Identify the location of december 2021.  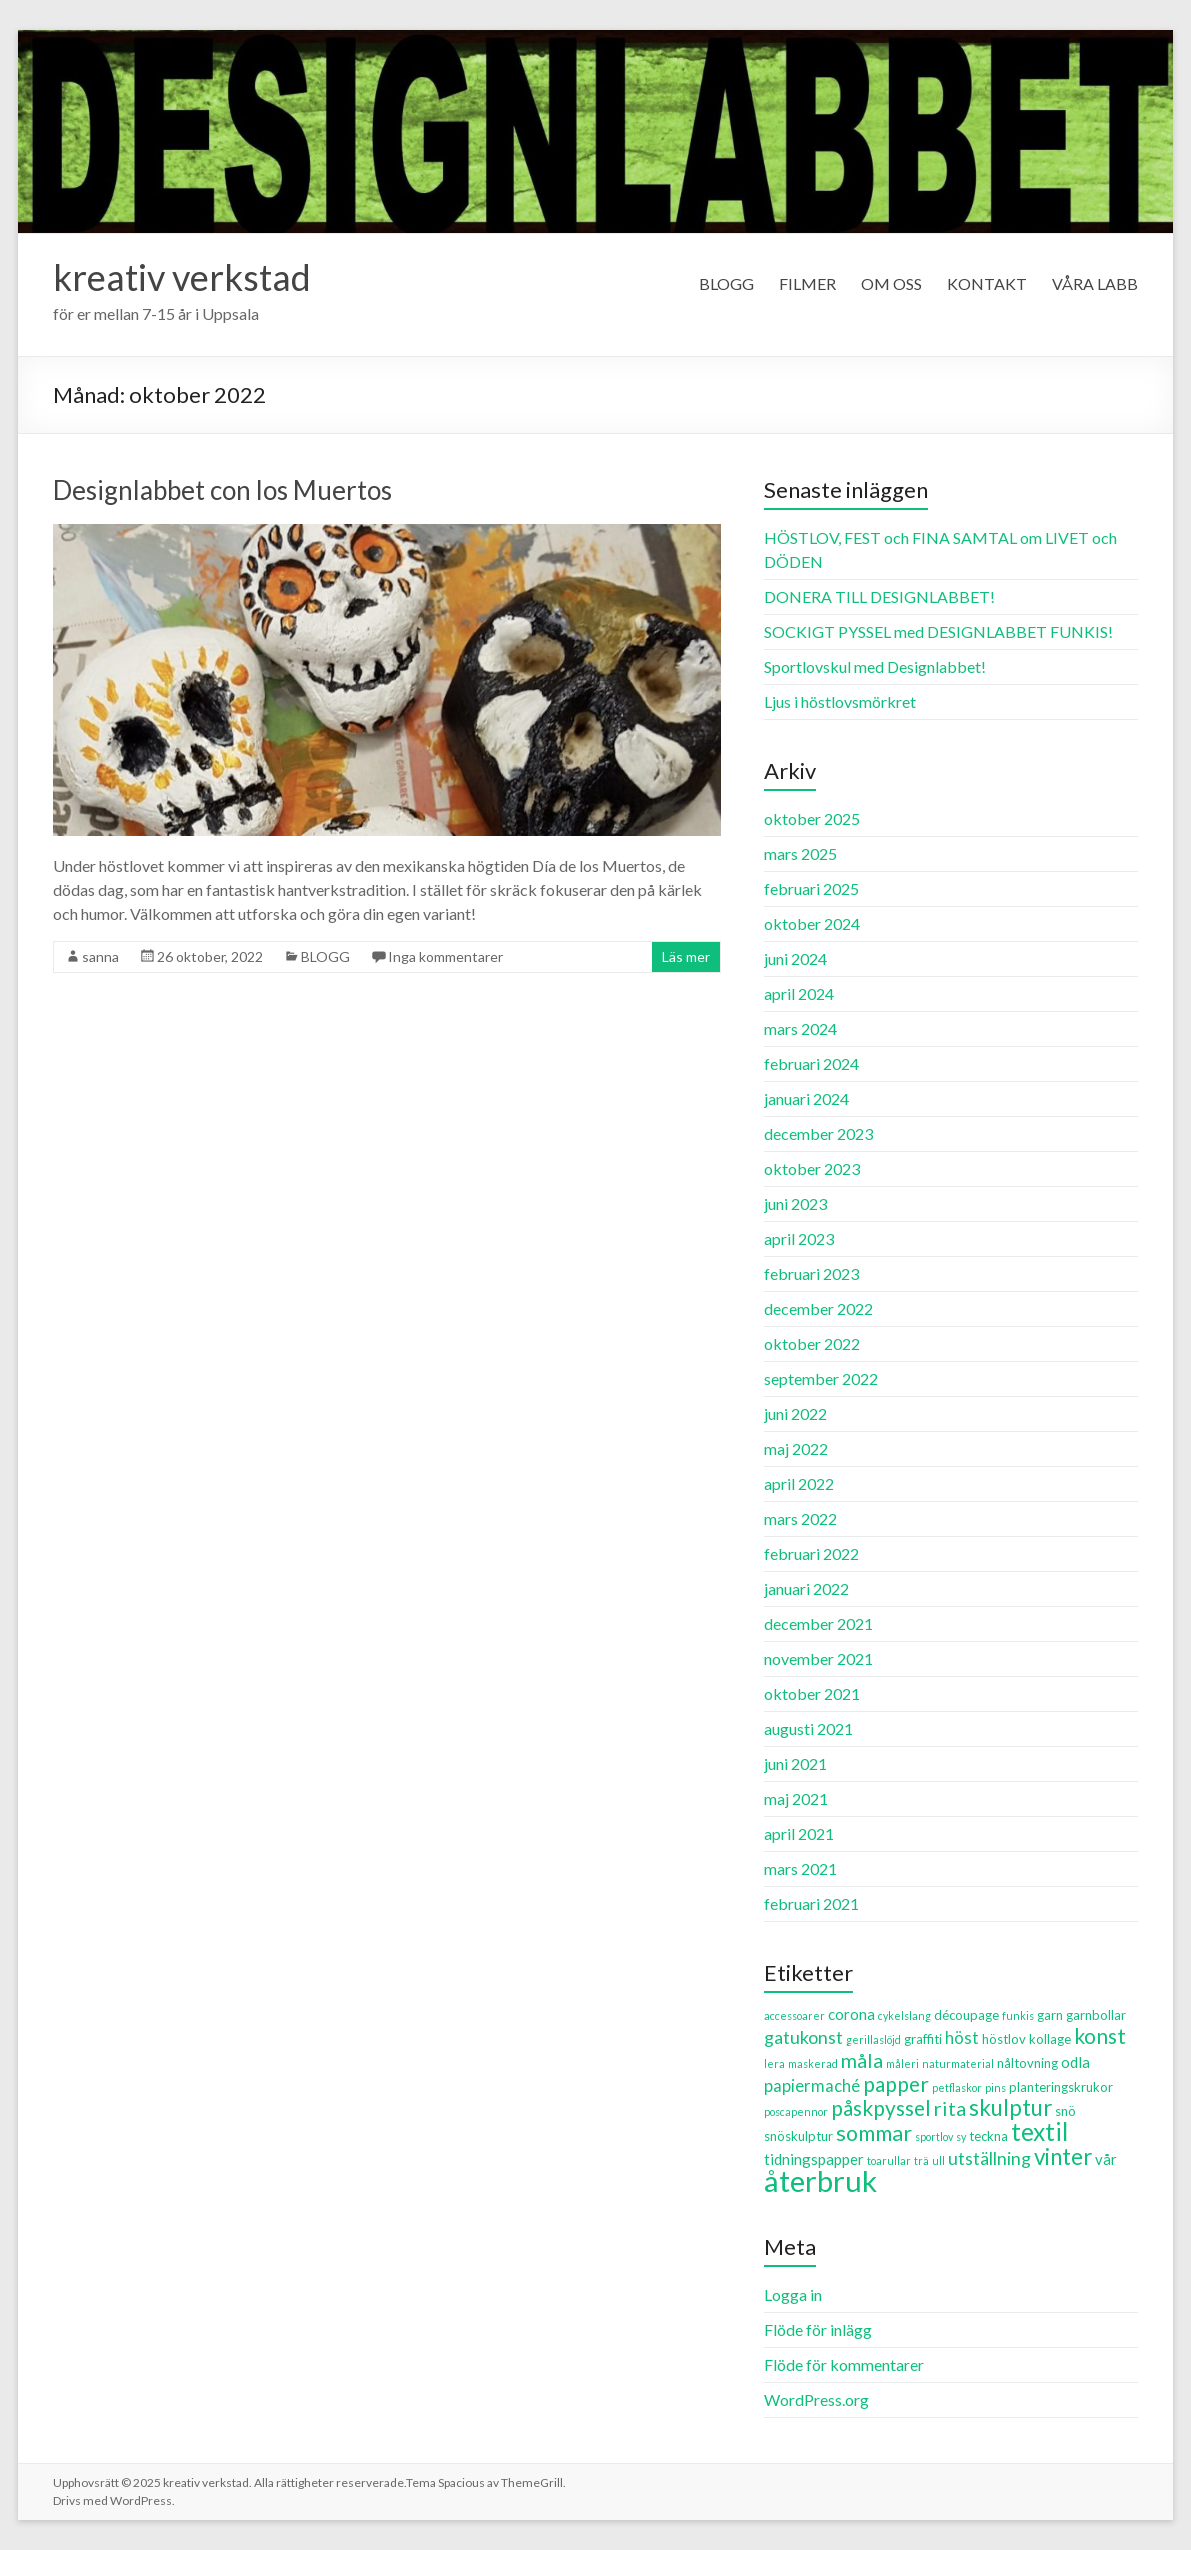
(818, 1623).